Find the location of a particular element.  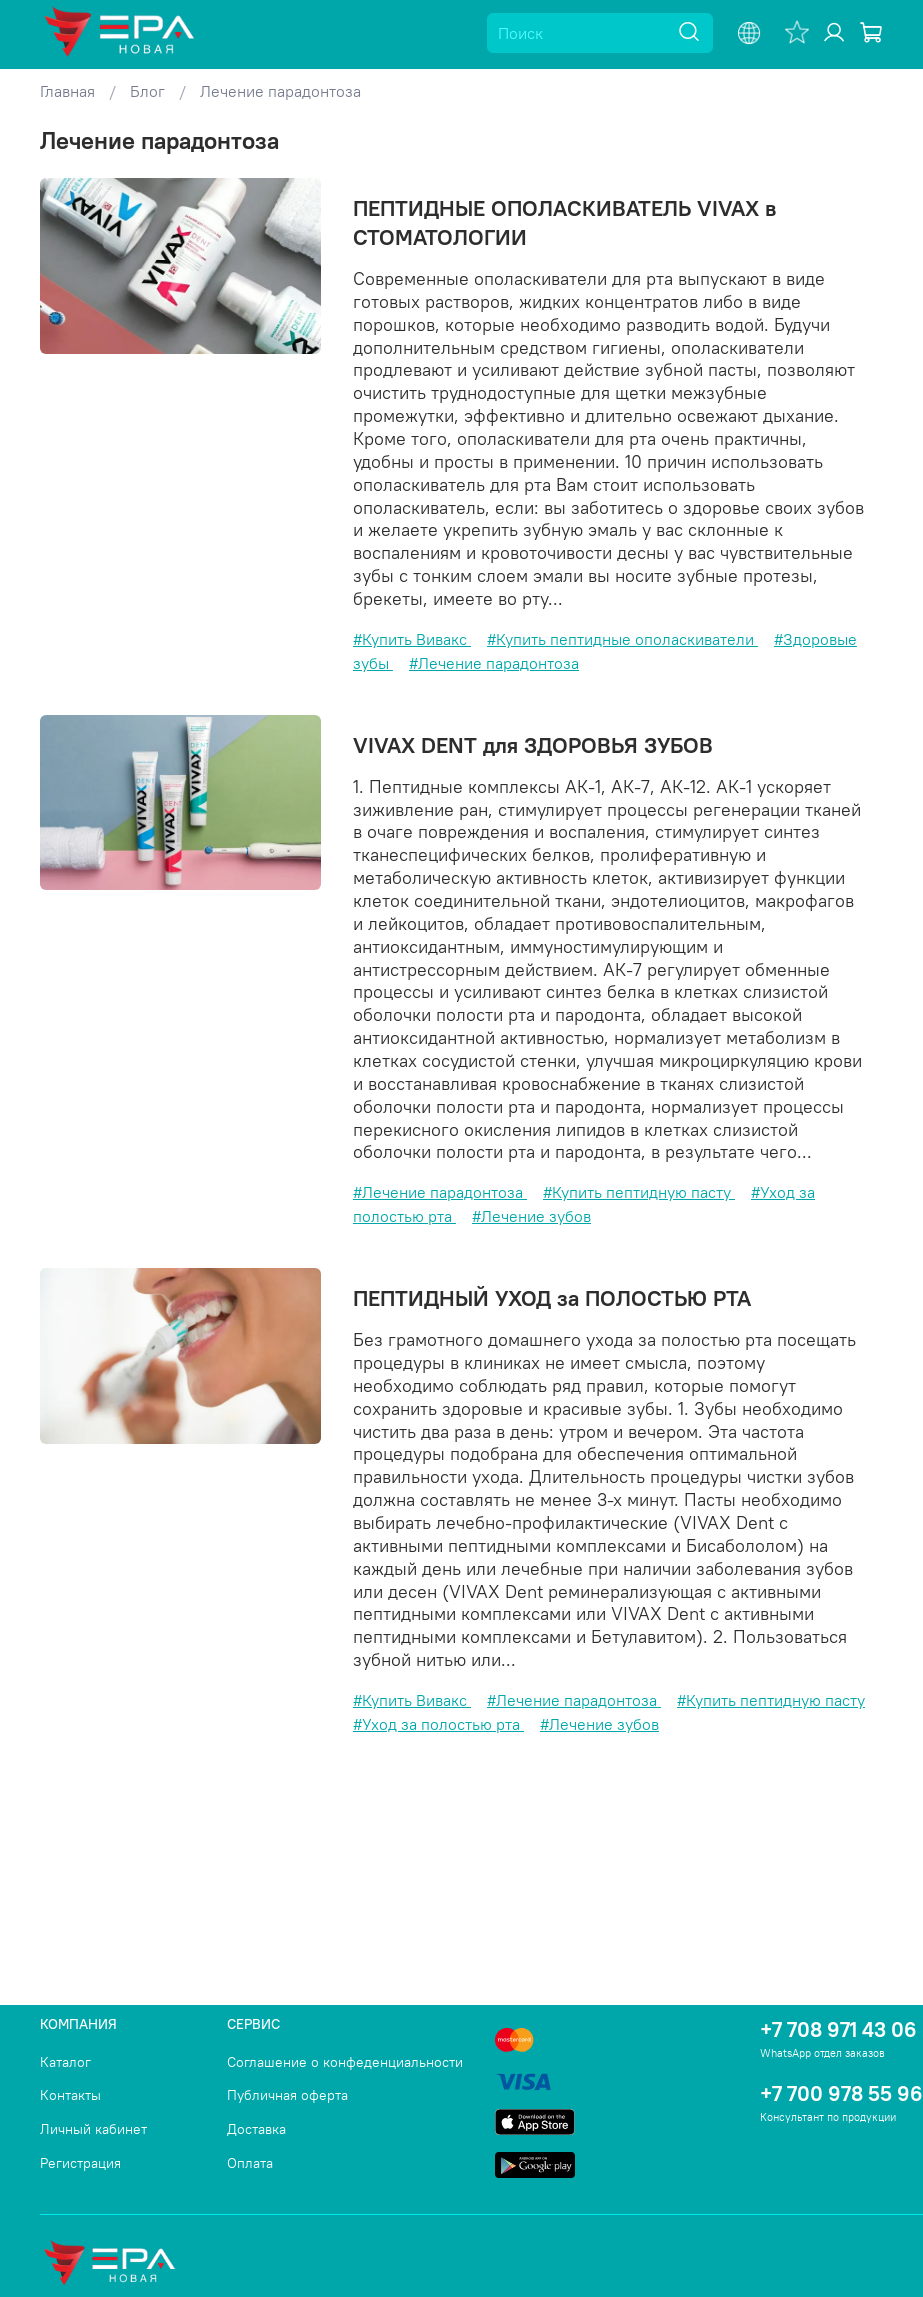

VIVAX DENT для ЗДОРОВЬЯ ЗУБОВ is located at coordinates (533, 745).